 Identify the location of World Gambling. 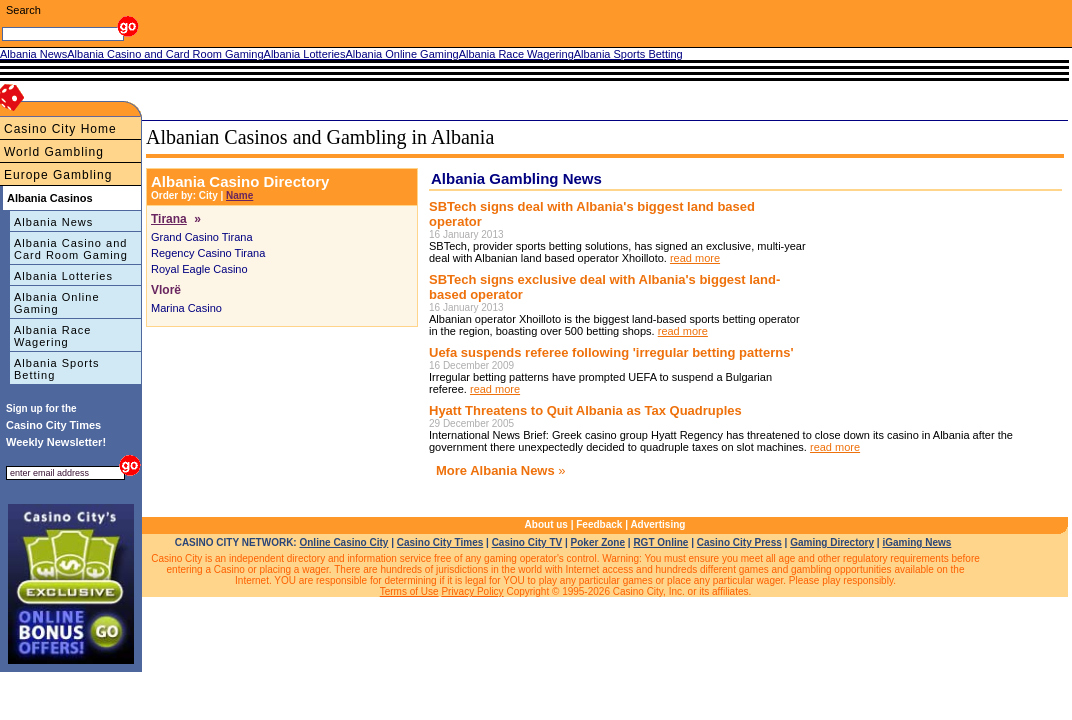
(54, 152).